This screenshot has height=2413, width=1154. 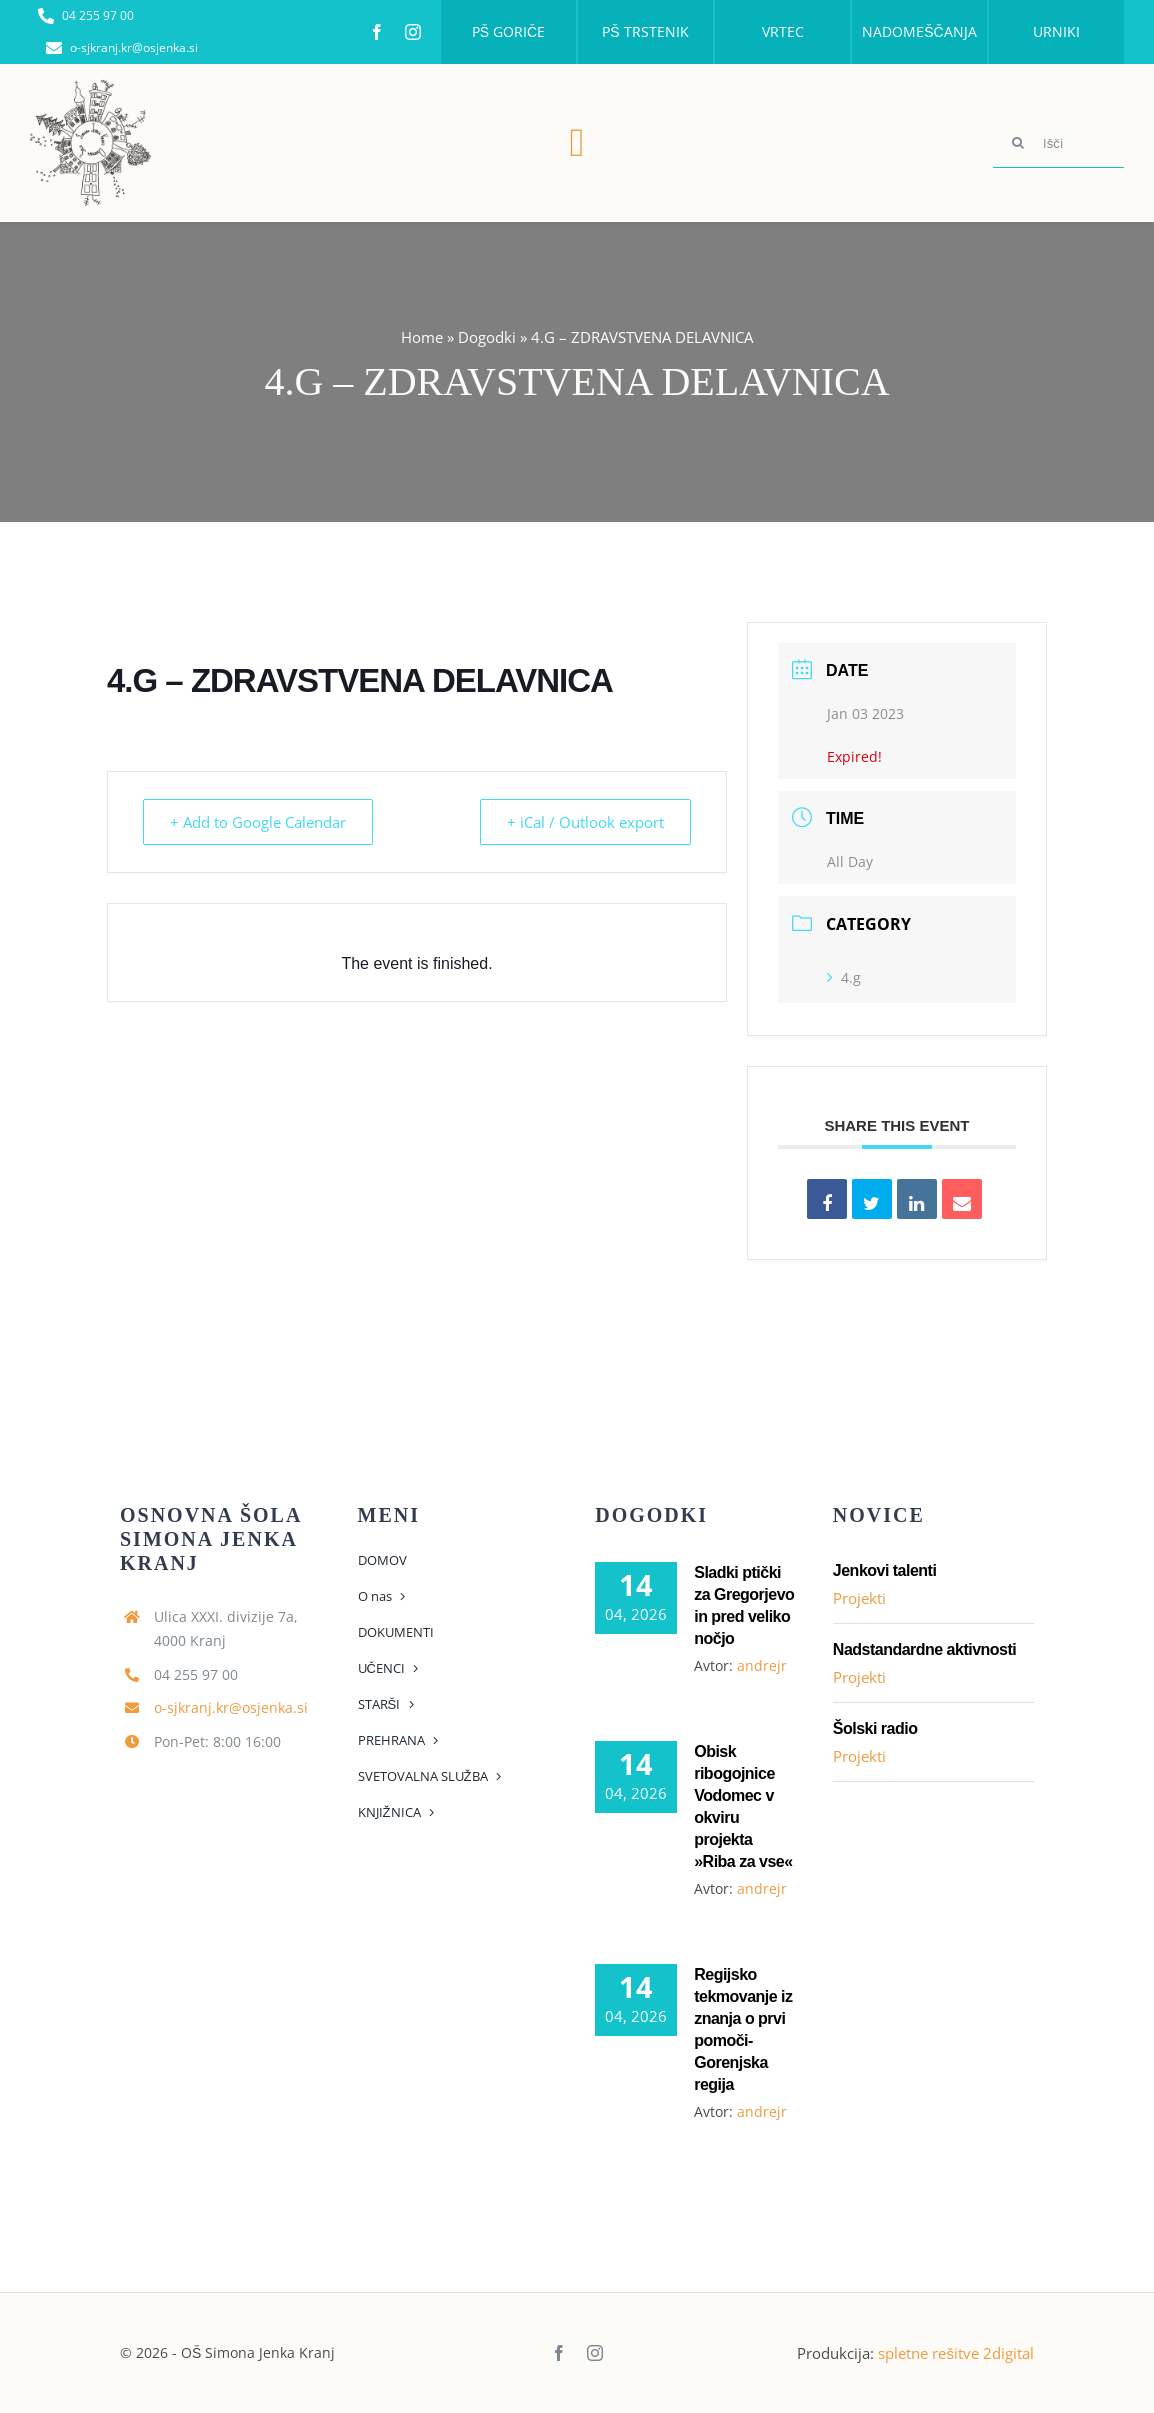 What do you see at coordinates (859, 1598) in the screenshot?
I see `Projekti` at bounding box center [859, 1598].